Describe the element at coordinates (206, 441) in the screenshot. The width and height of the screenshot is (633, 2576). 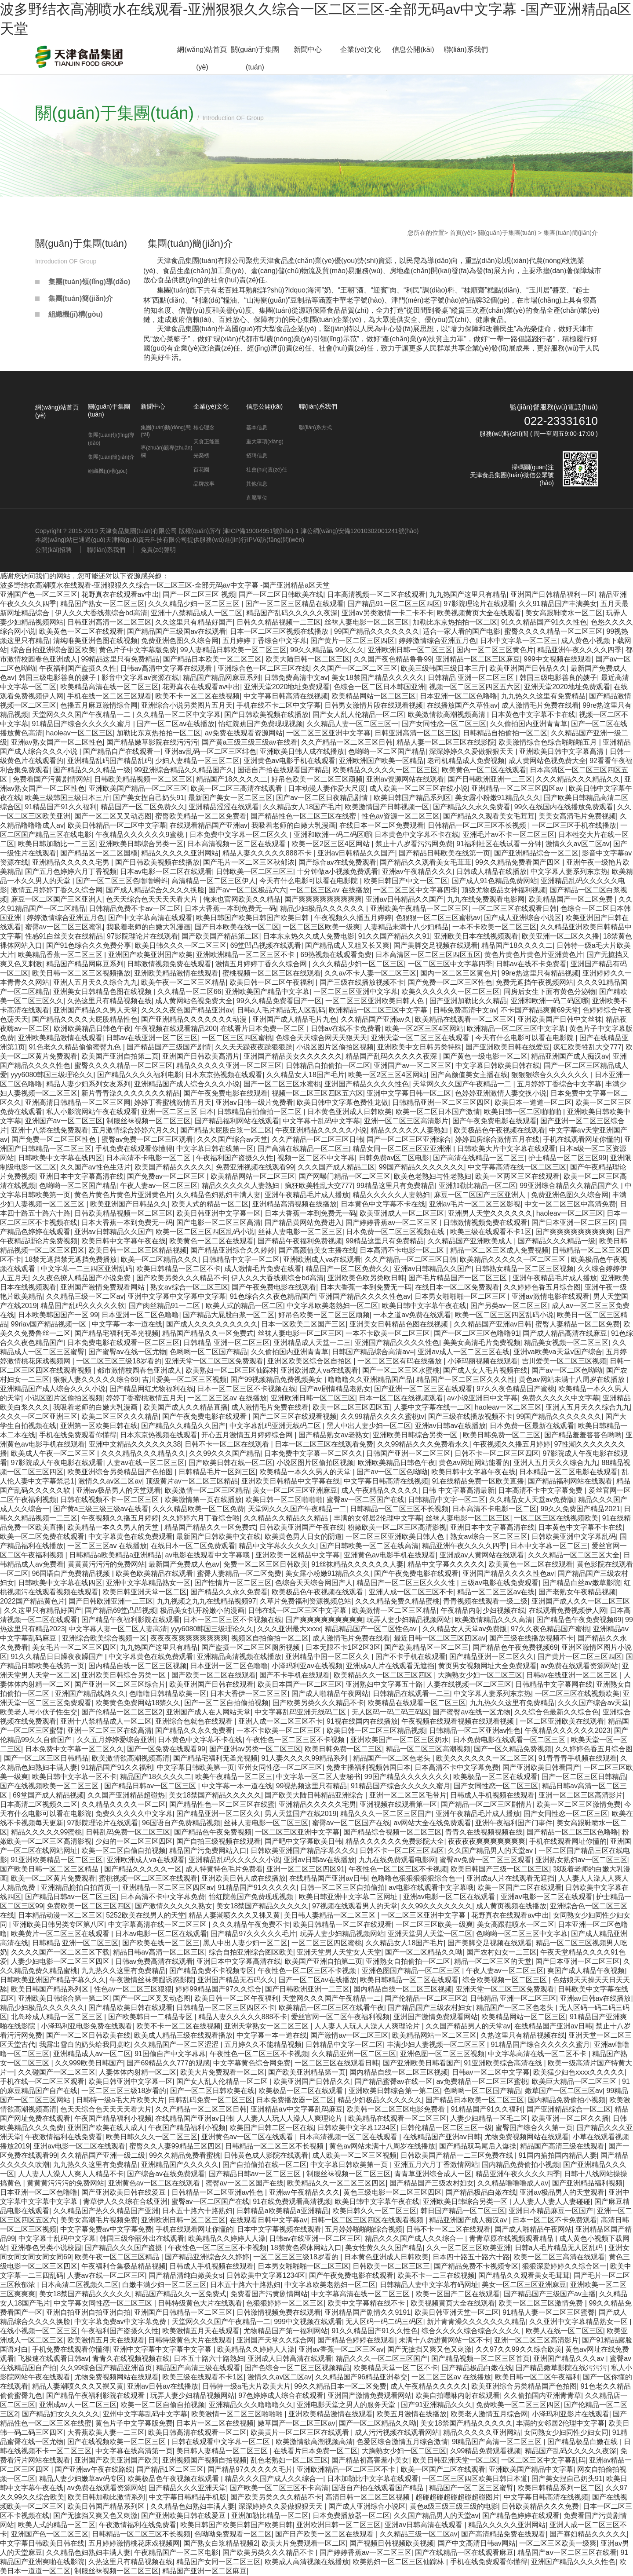
I see `天食正能量` at that location.